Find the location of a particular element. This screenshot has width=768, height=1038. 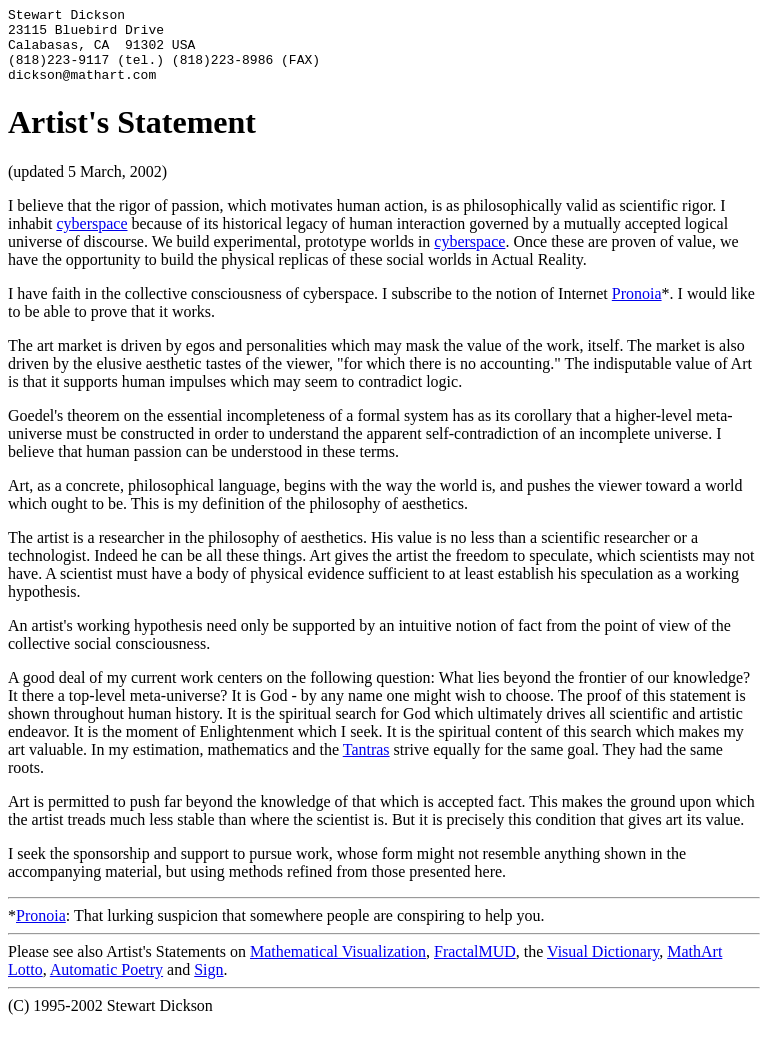

cyberspace is located at coordinates (91, 238).